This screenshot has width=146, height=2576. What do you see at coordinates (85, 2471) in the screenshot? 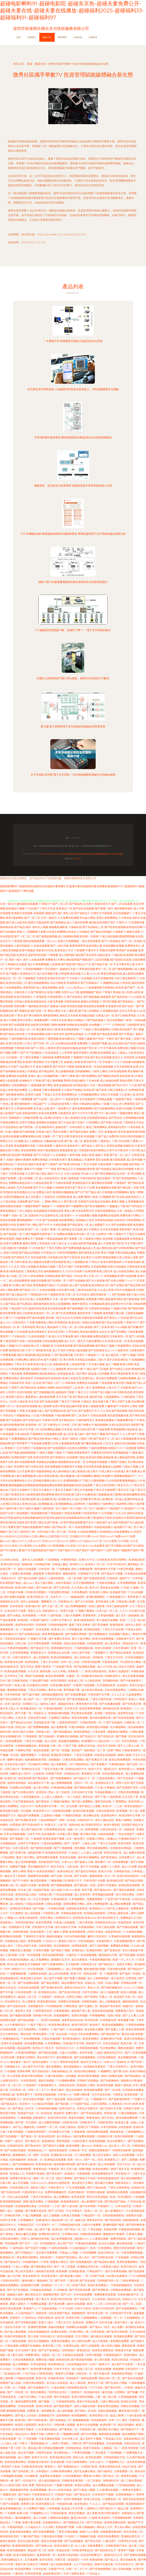
I see `国产乱伦麻豆精品` at bounding box center [85, 2471].